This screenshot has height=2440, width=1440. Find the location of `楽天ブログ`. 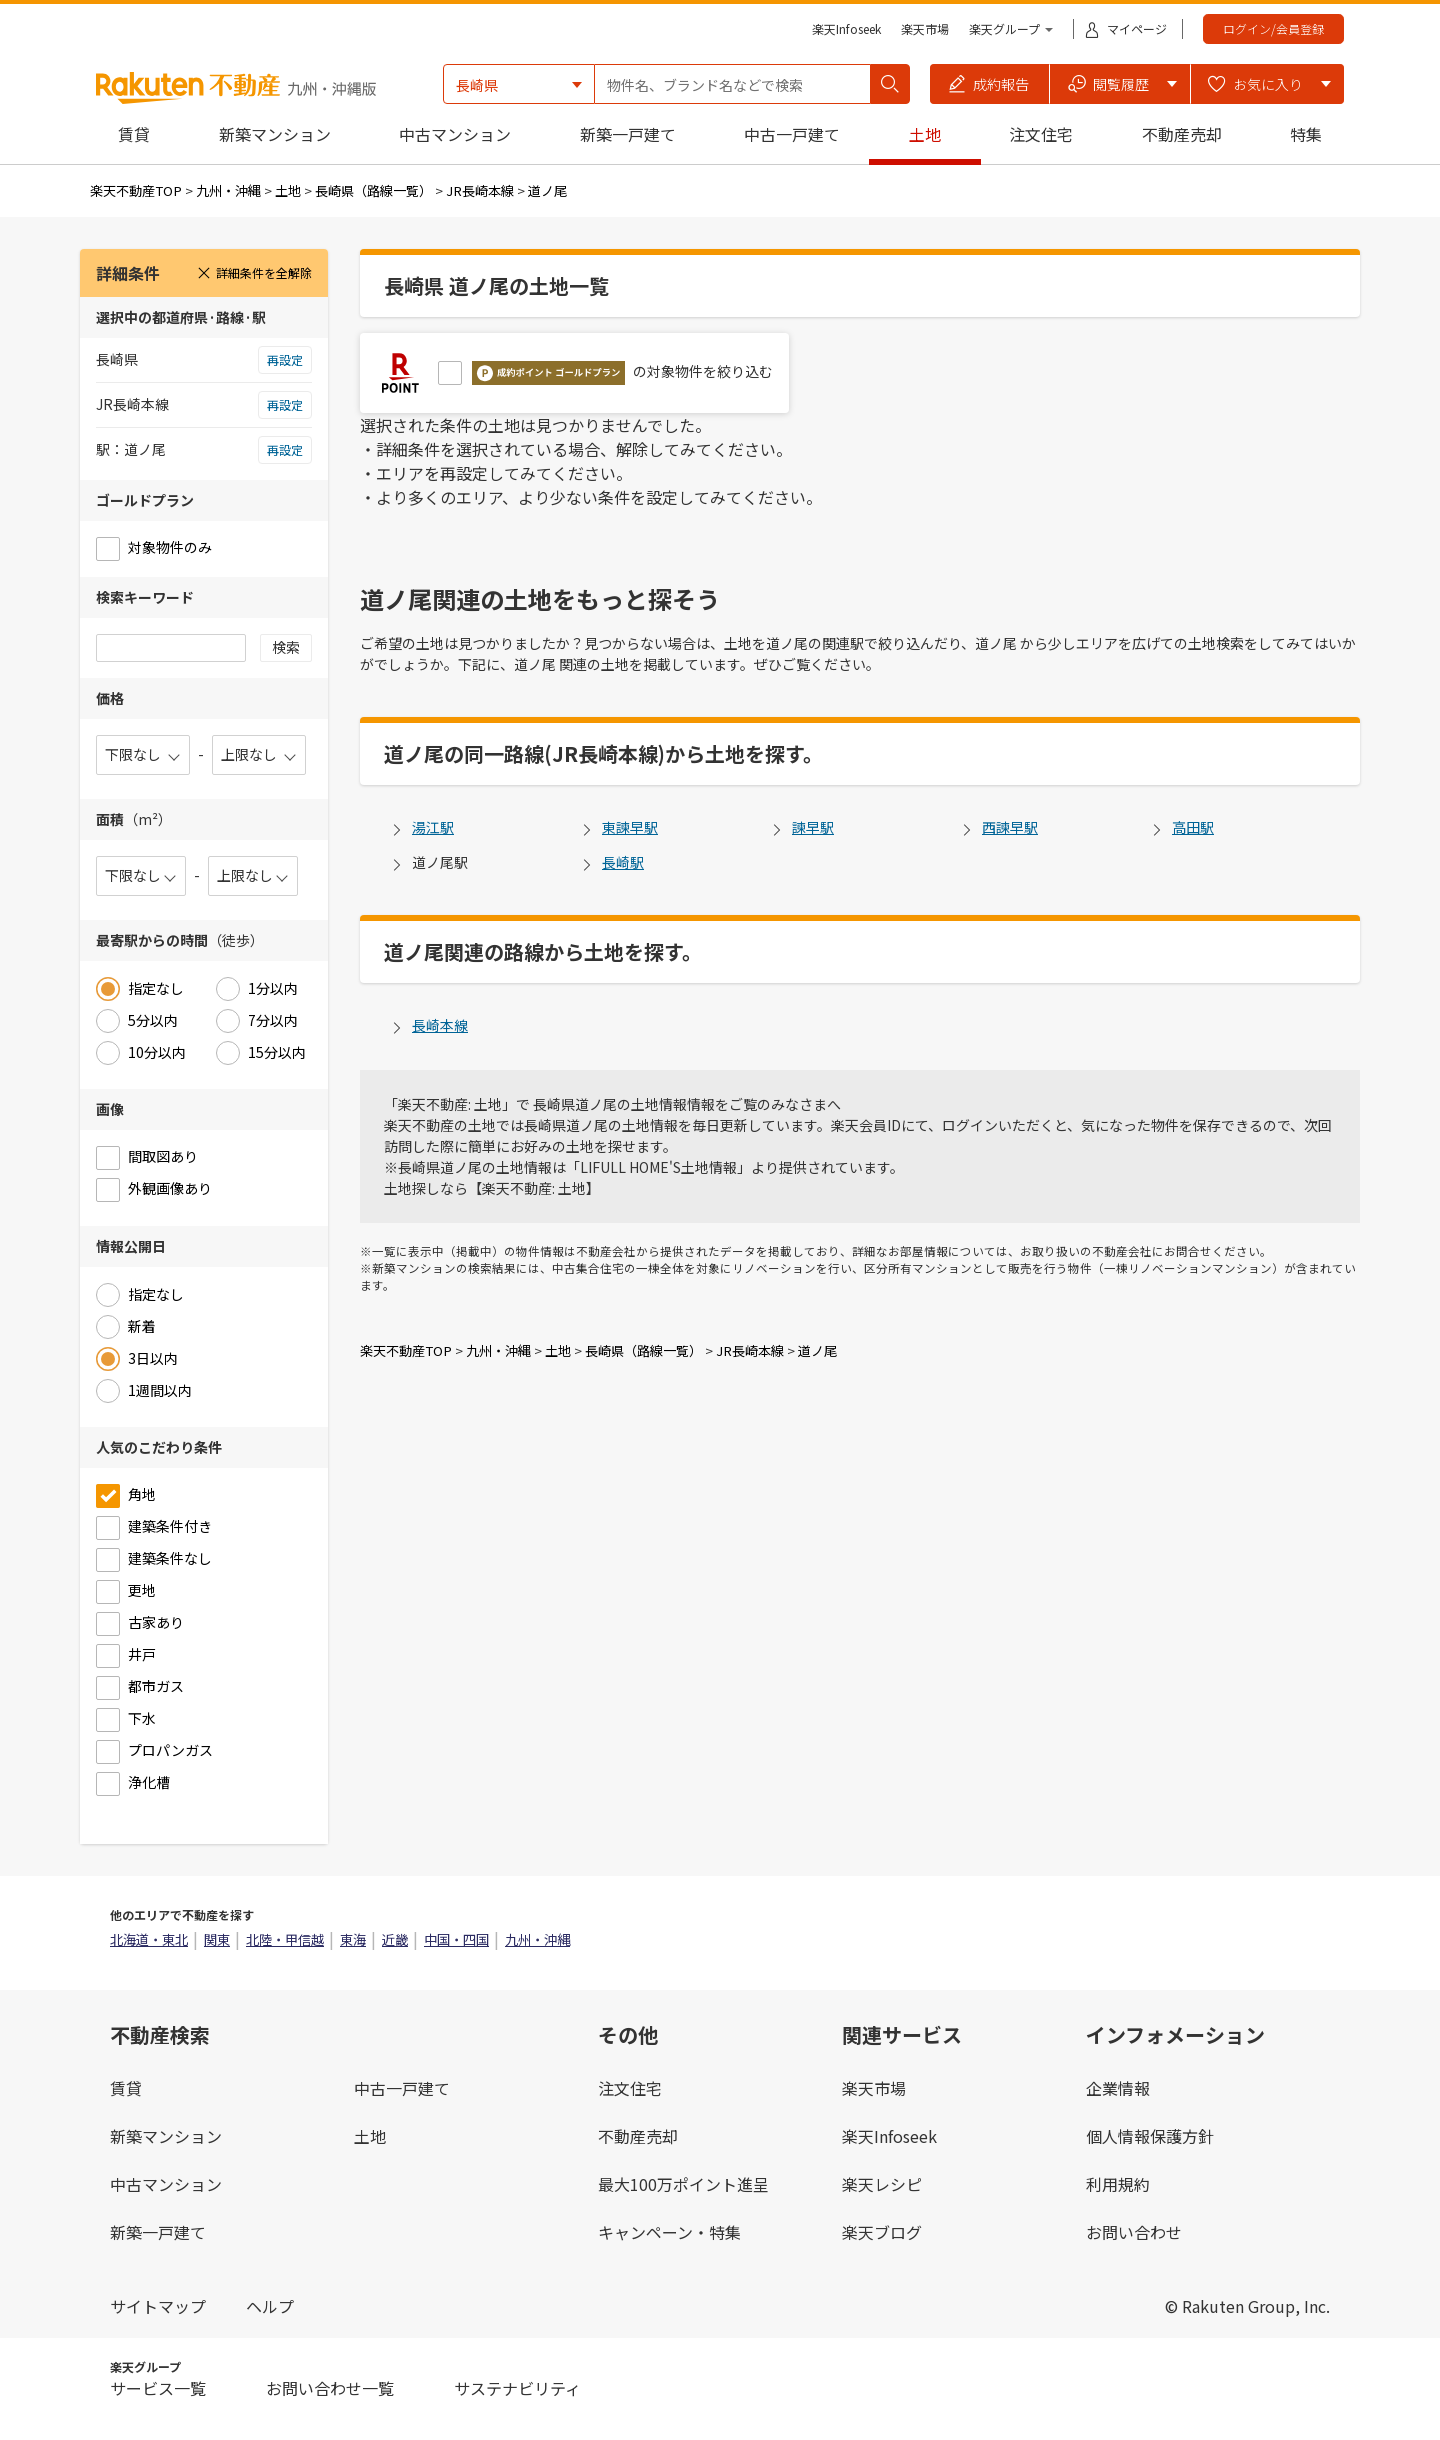

楽天ブログ is located at coordinates (882, 2232).